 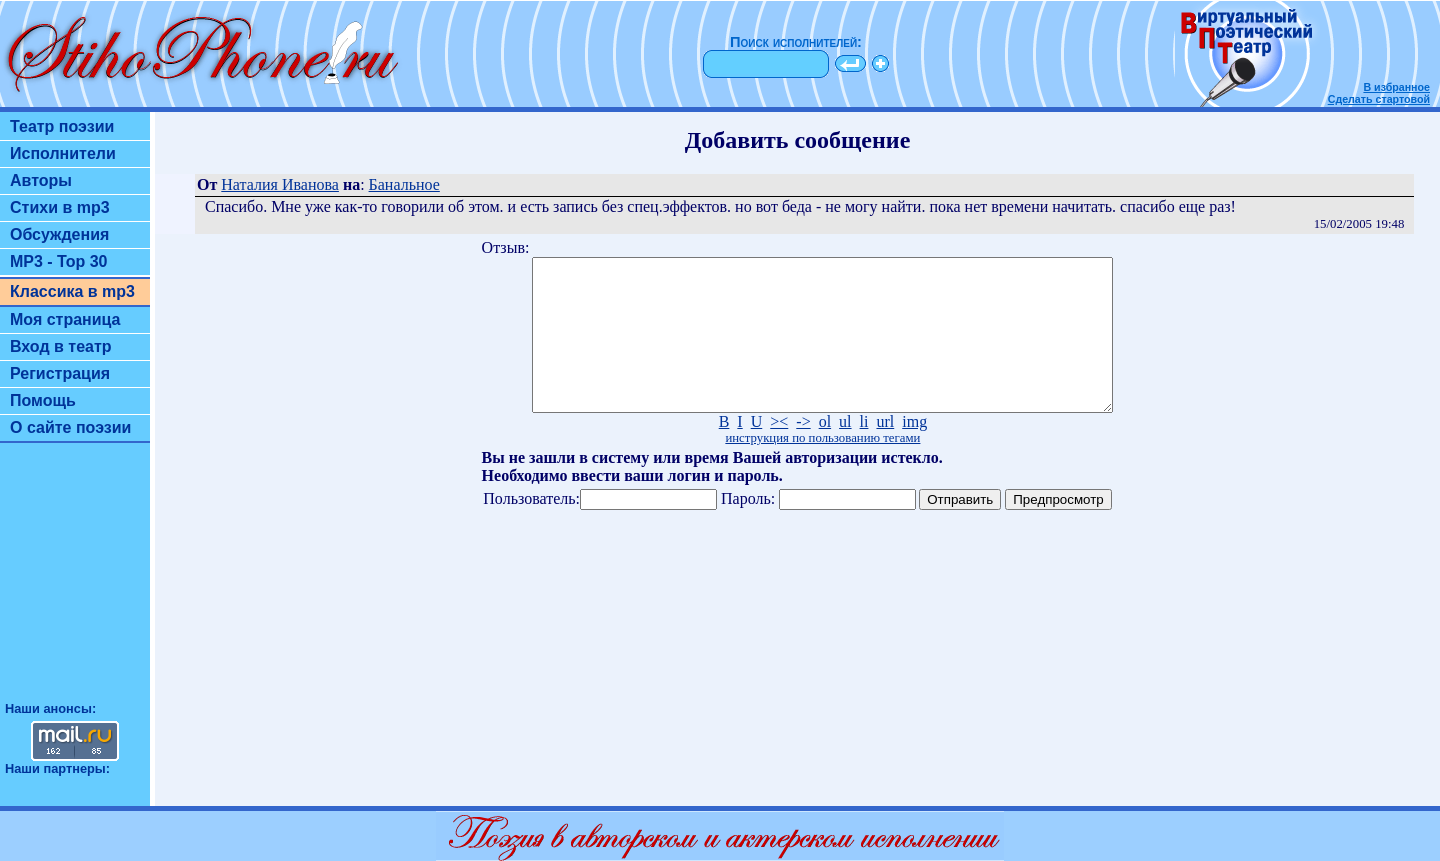 What do you see at coordinates (280, 184) in the screenshot?
I see `Наталия Иванова` at bounding box center [280, 184].